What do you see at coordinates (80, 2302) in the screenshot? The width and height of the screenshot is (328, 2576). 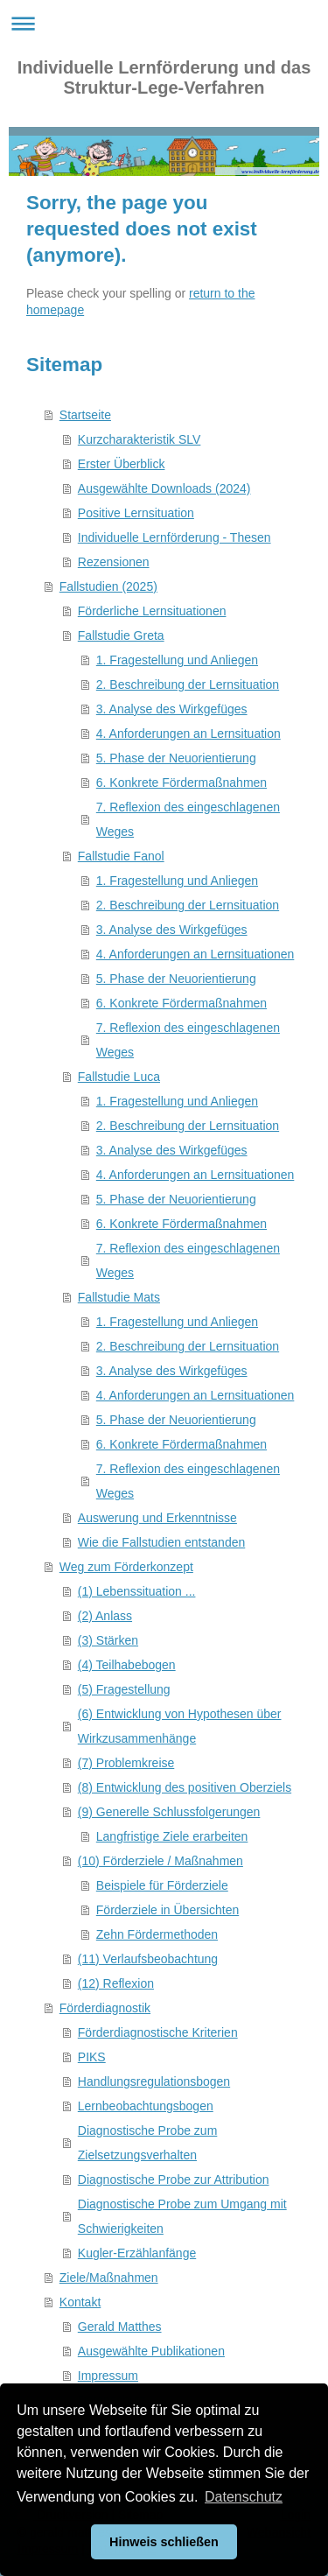 I see `Kontakt` at bounding box center [80, 2302].